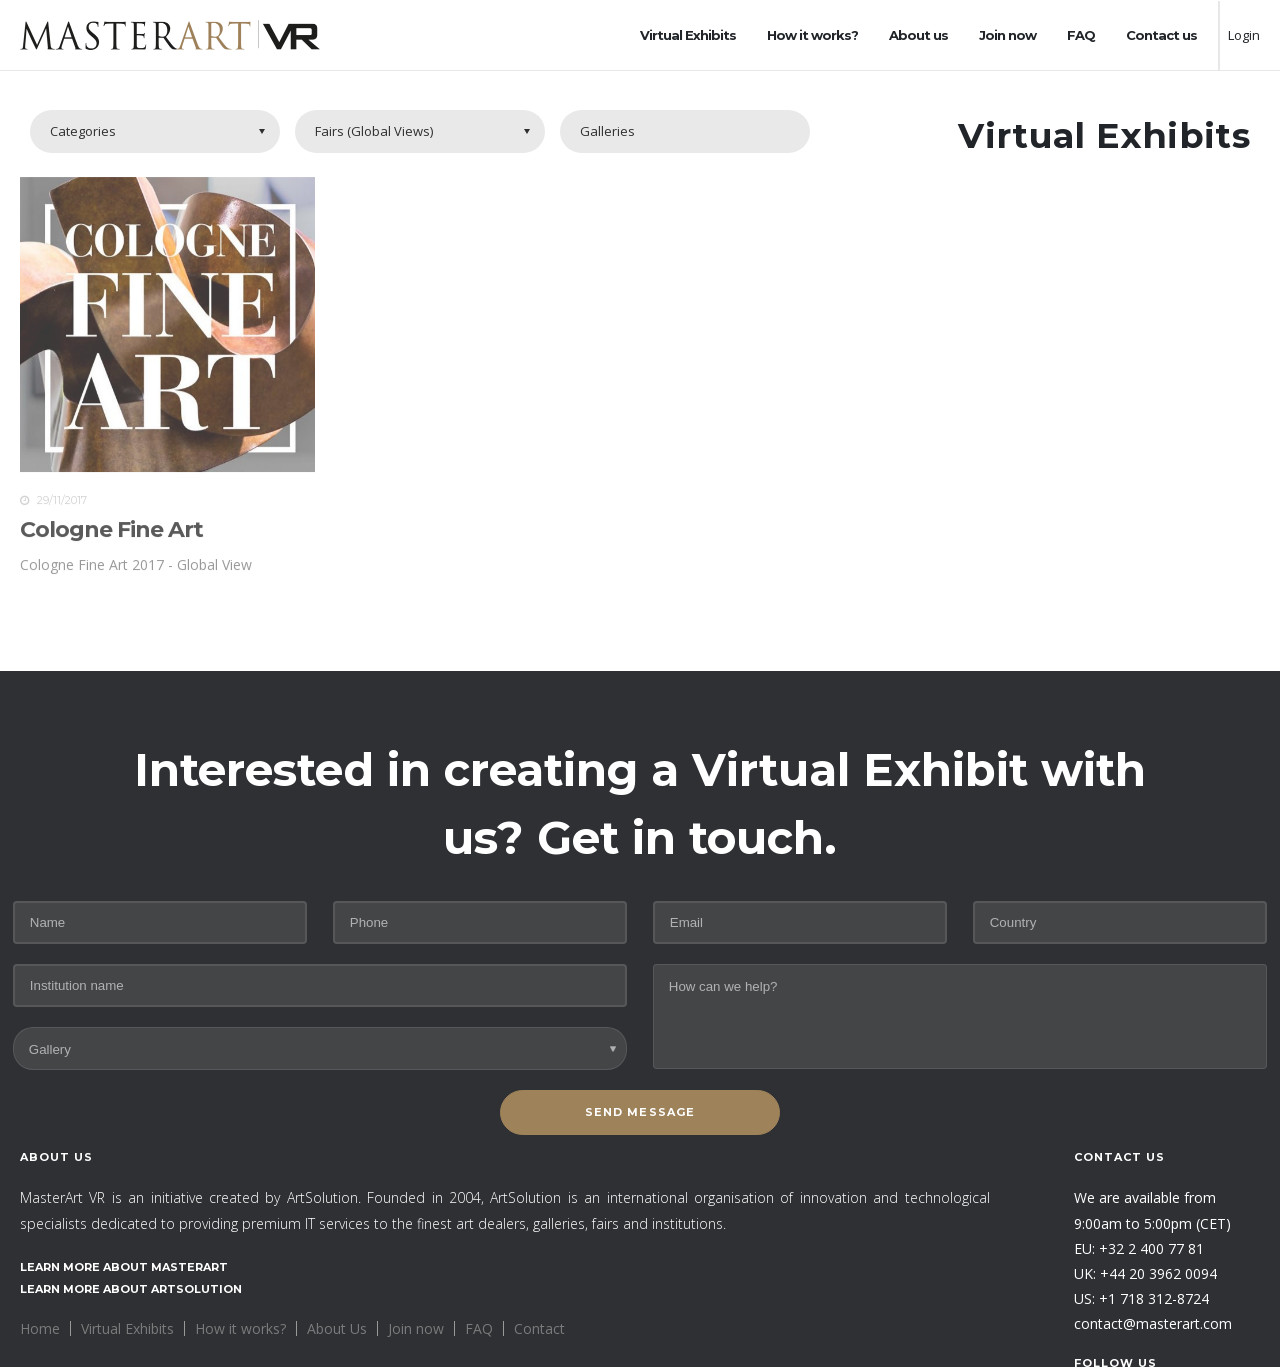 The width and height of the screenshot is (1280, 1367). What do you see at coordinates (40, 1328) in the screenshot?
I see `Home` at bounding box center [40, 1328].